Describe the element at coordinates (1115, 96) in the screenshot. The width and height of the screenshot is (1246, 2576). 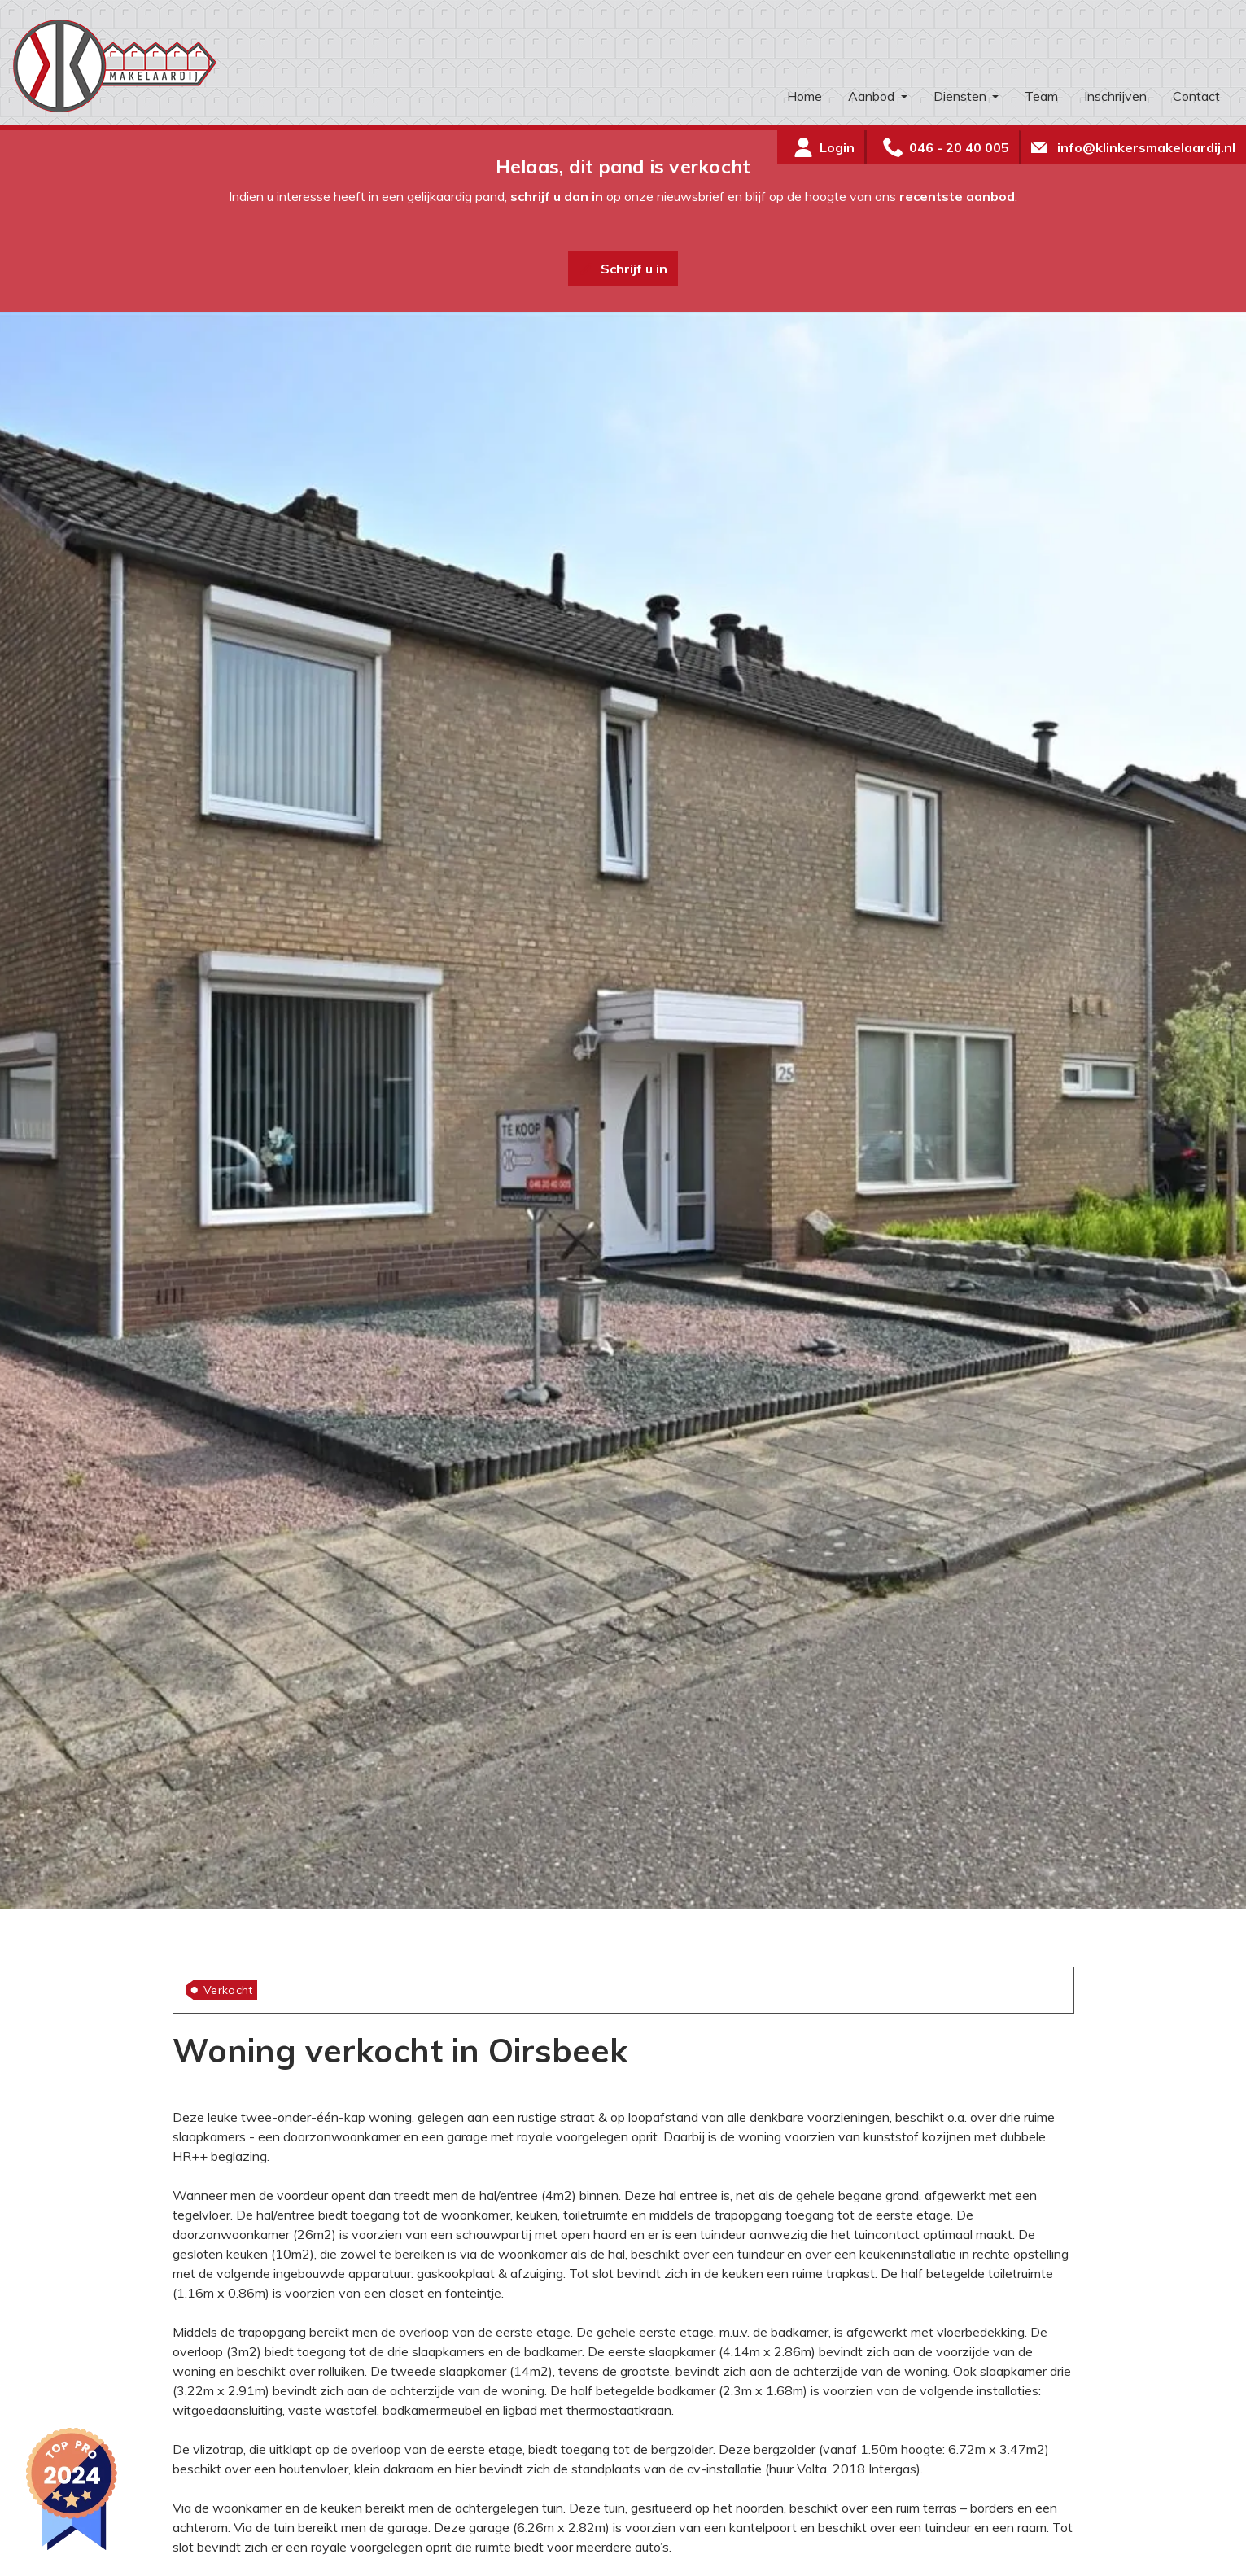
I see `Inschrijven` at that location.